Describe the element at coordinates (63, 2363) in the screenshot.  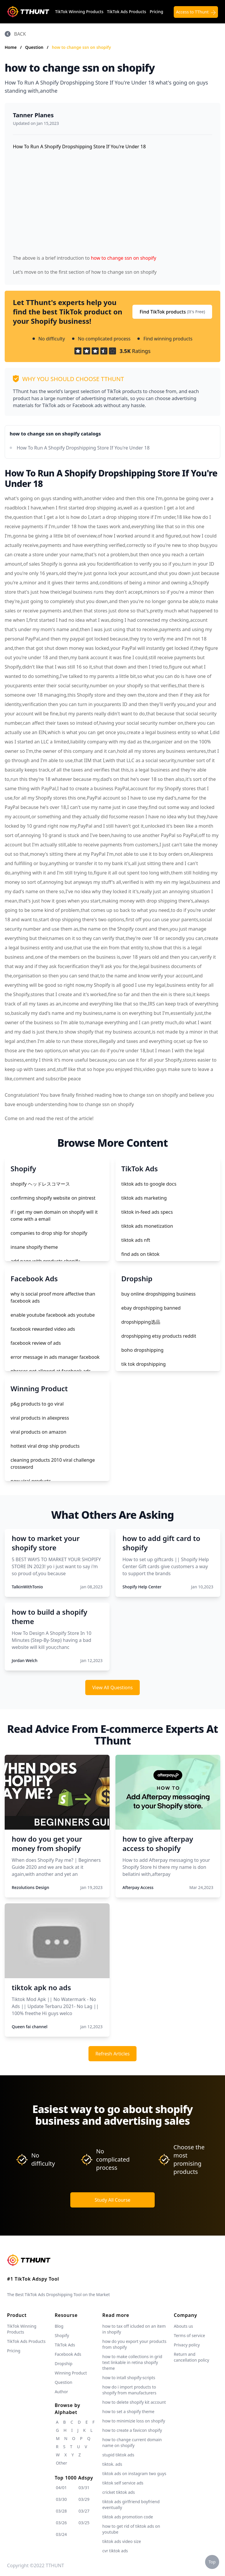
I see `Dropship` at that location.